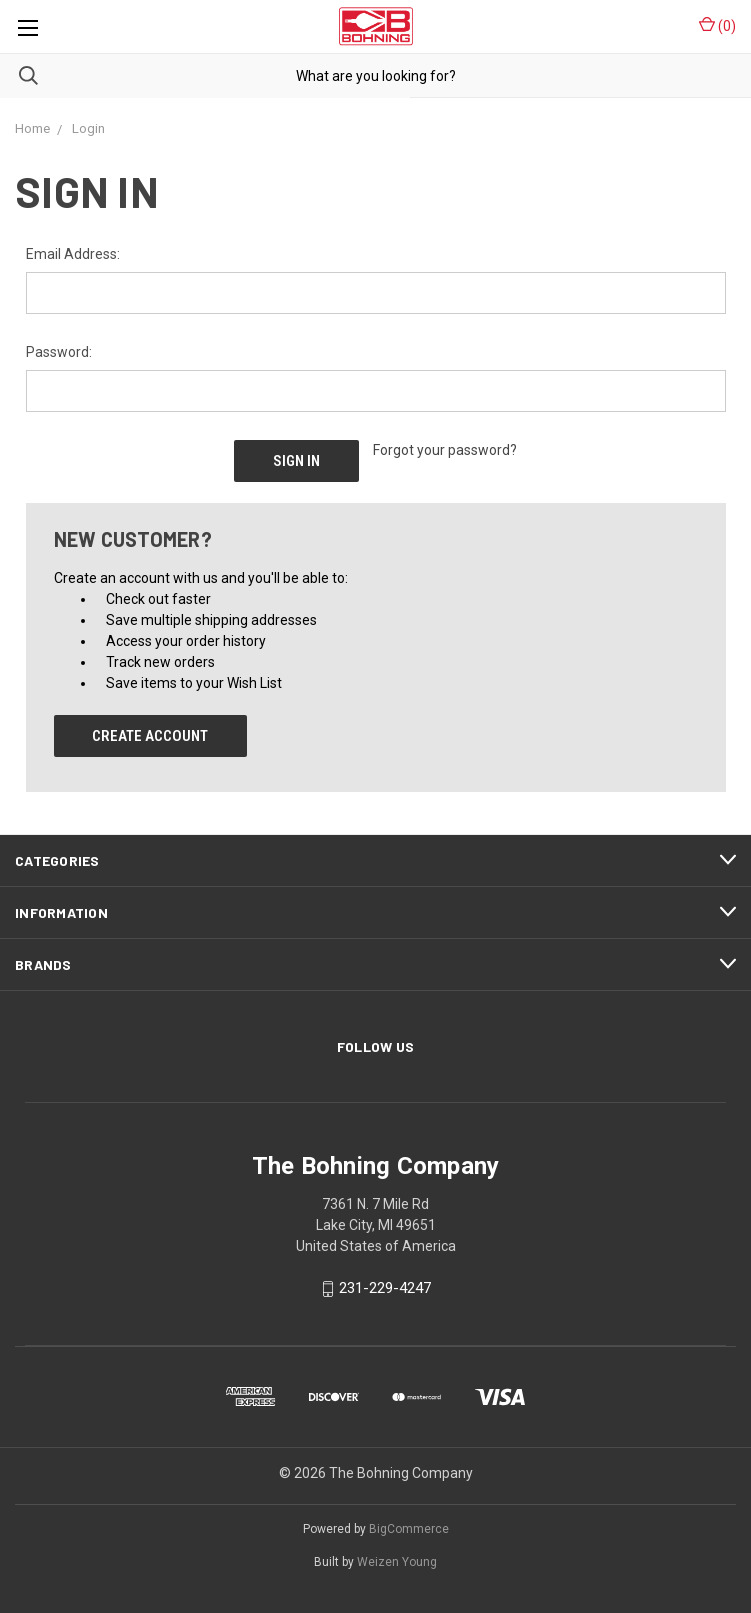 Image resolution: width=751 pixels, height=1613 pixels. I want to click on 231-229-4247, so click(385, 1289).